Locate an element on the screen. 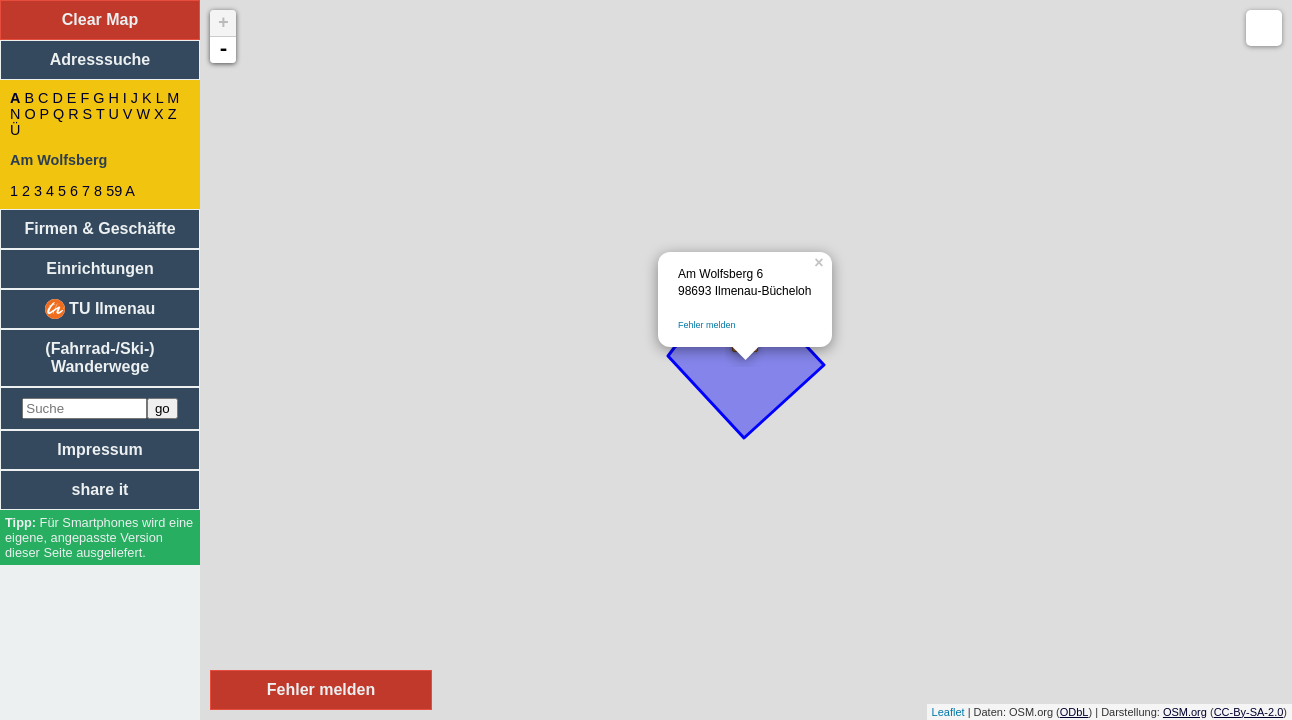 The width and height of the screenshot is (1292, 720). Leaflet is located at coordinates (948, 712).